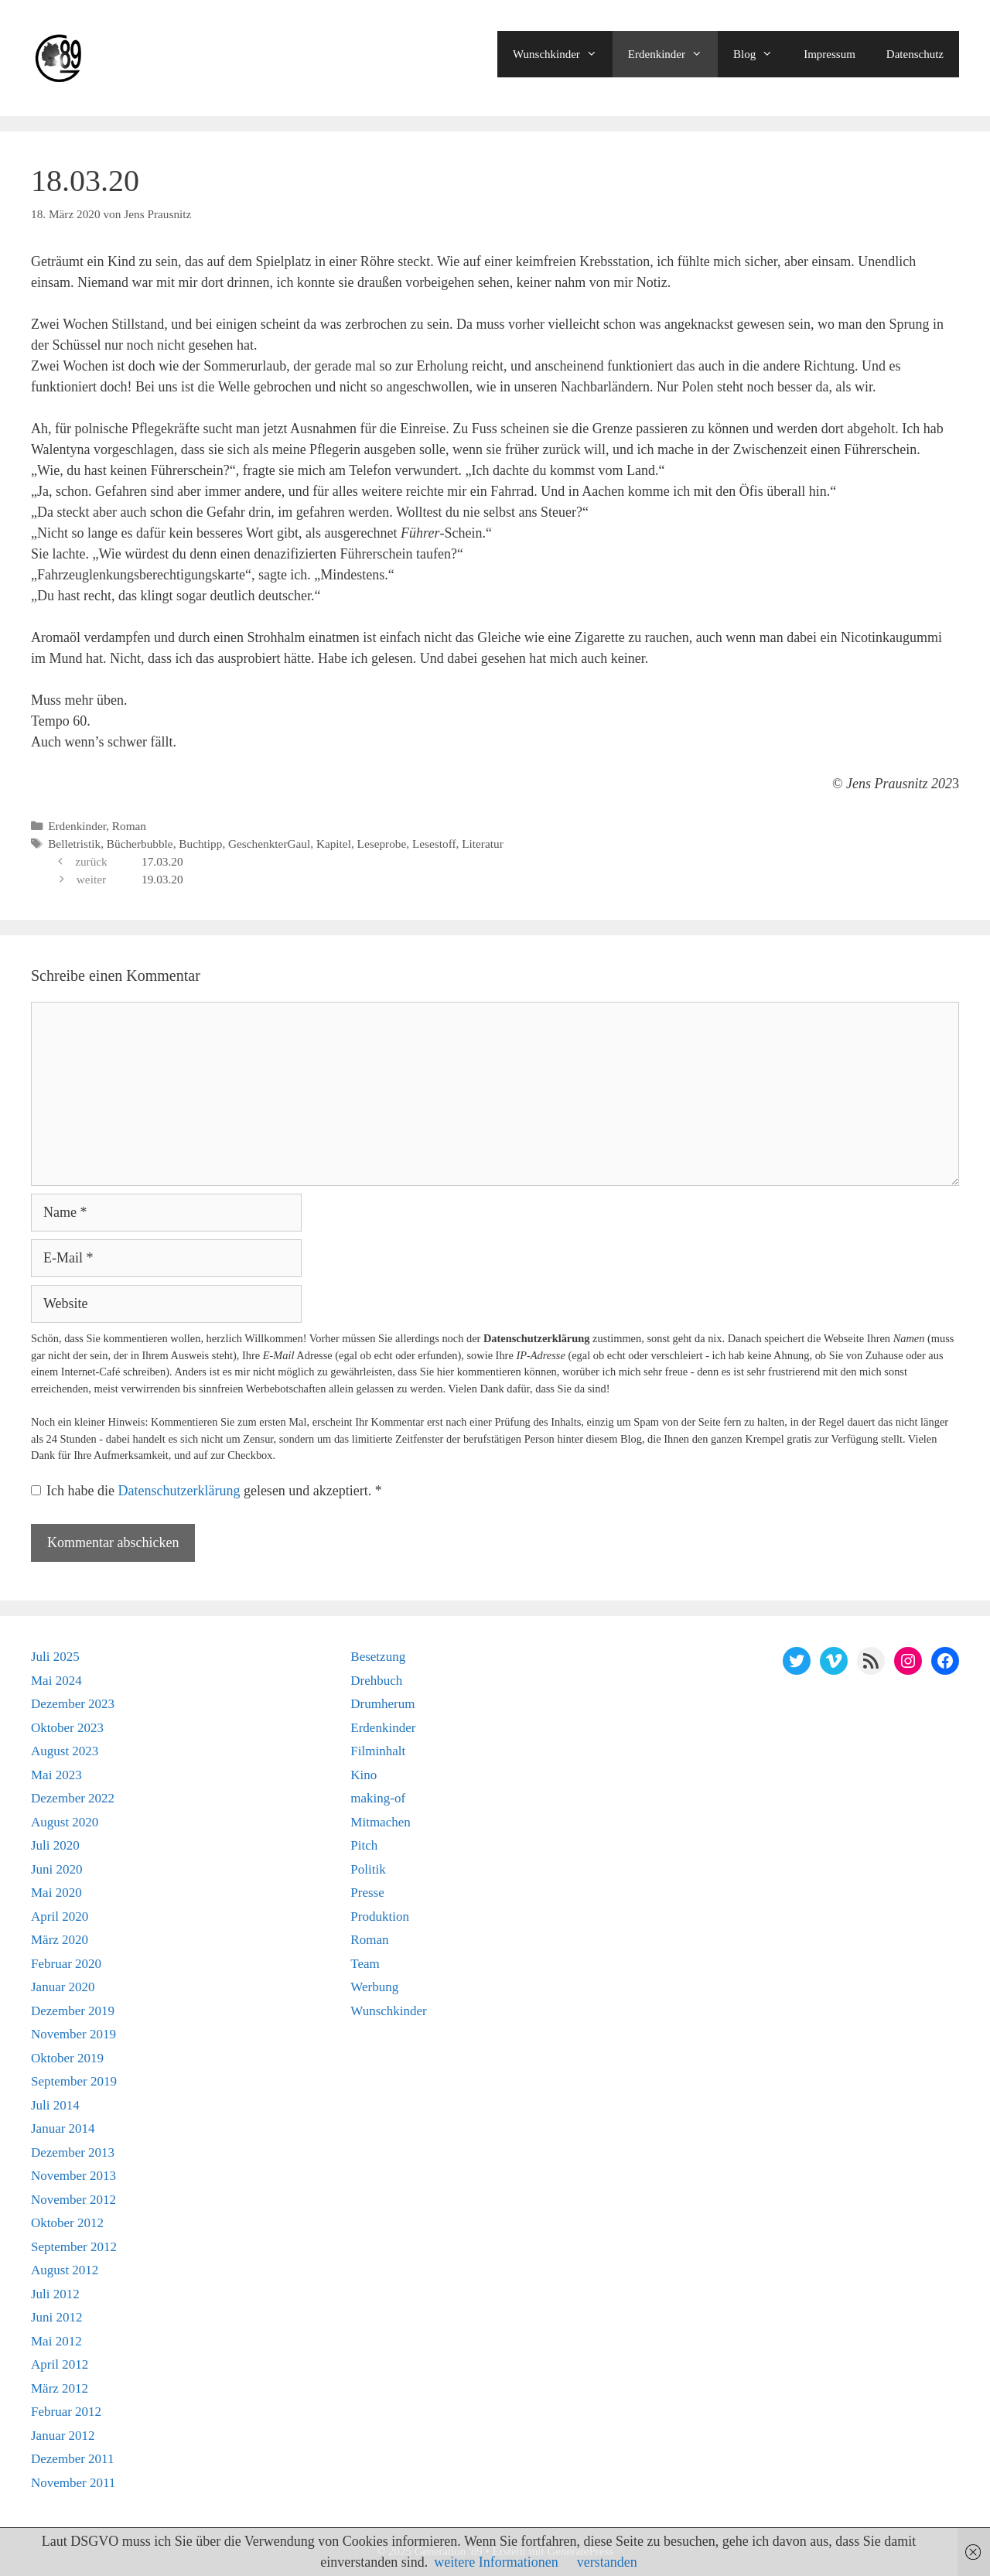 This screenshot has width=990, height=2576. What do you see at coordinates (72, 1798) in the screenshot?
I see `Dezember 2022` at bounding box center [72, 1798].